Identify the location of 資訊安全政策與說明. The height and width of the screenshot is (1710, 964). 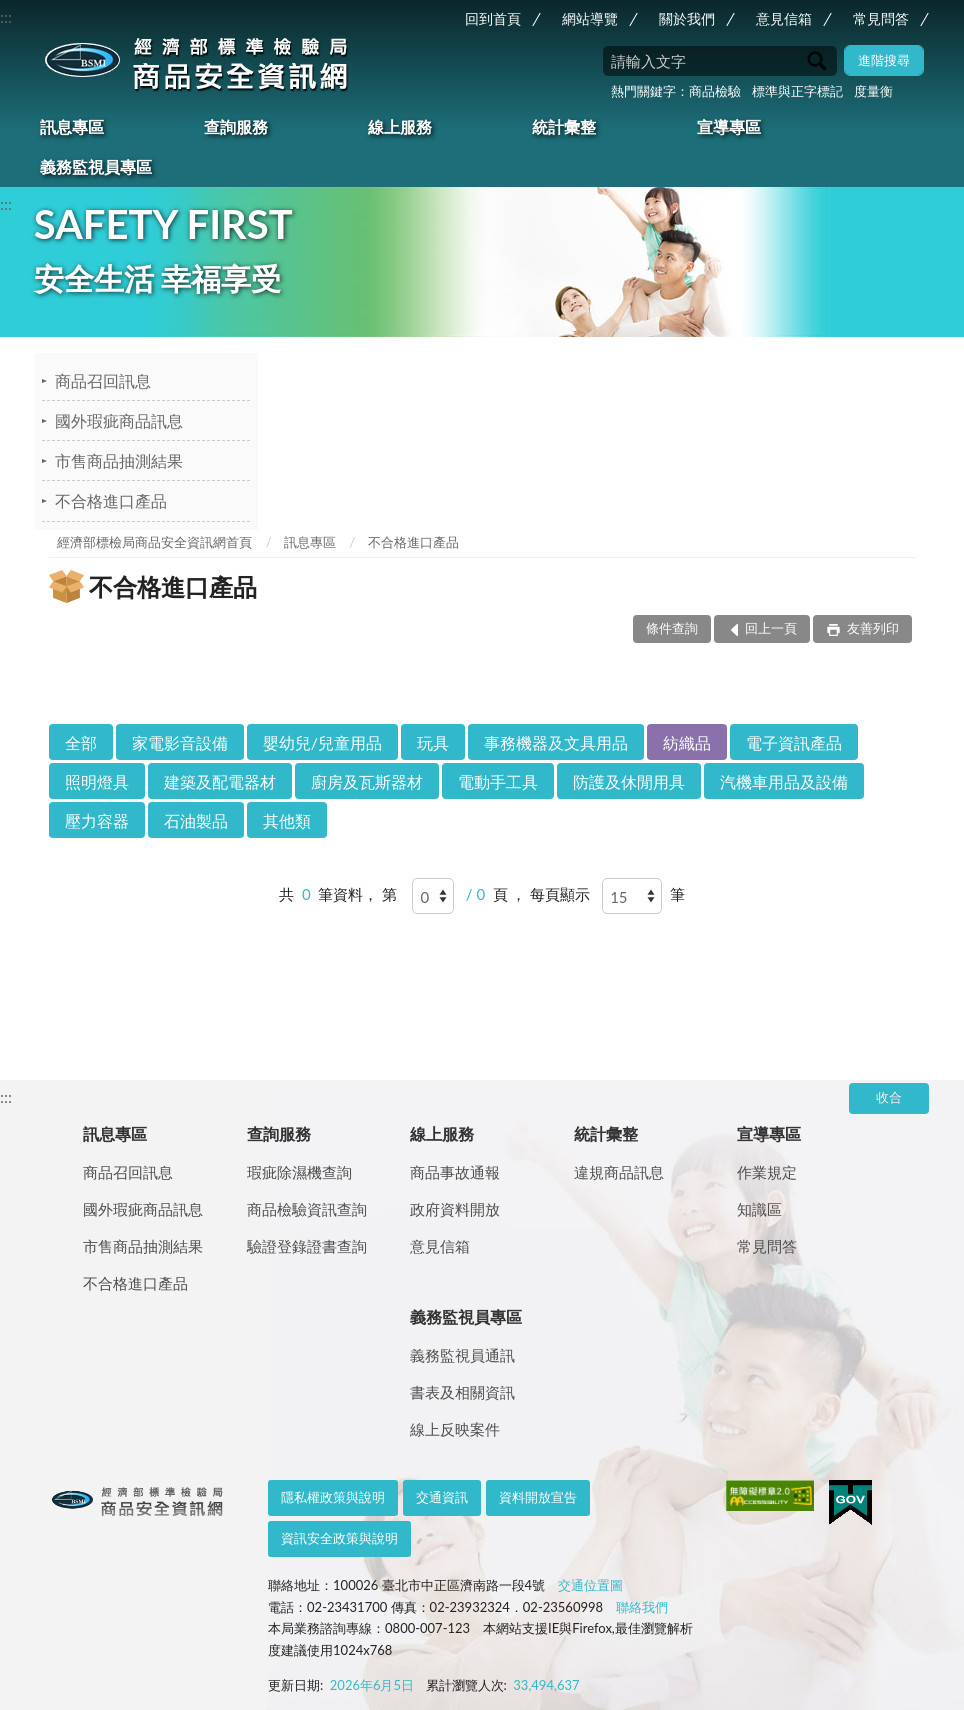
(339, 1538).